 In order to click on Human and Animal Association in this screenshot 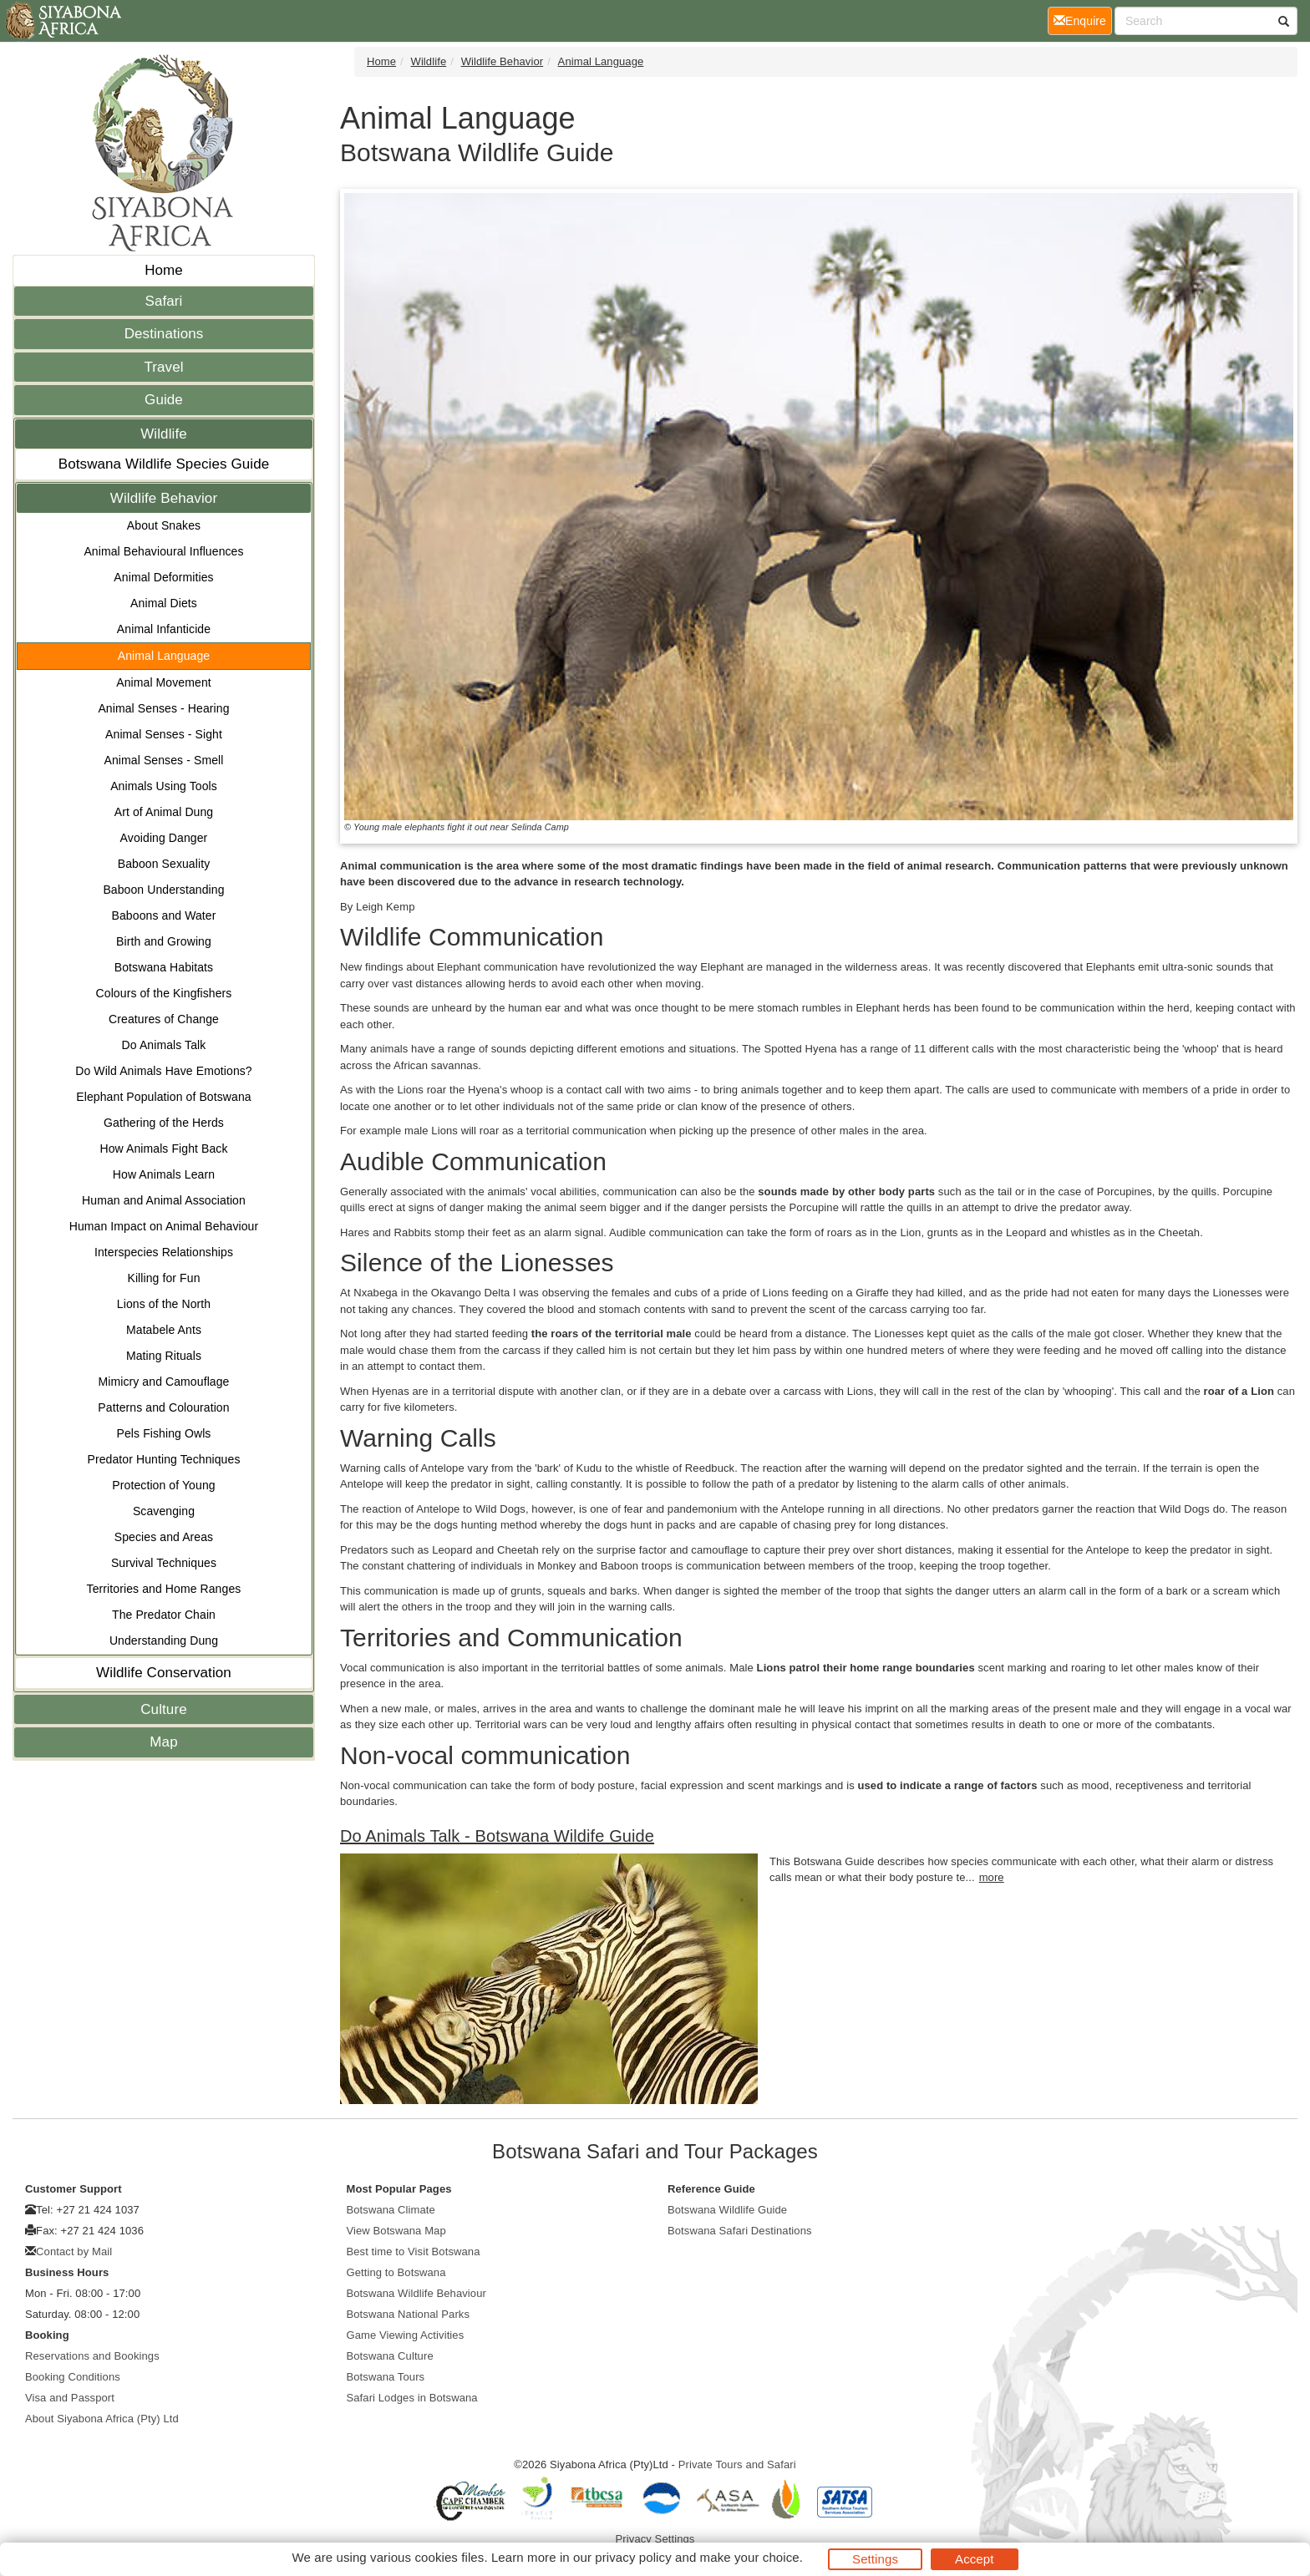, I will do `click(164, 1200)`.